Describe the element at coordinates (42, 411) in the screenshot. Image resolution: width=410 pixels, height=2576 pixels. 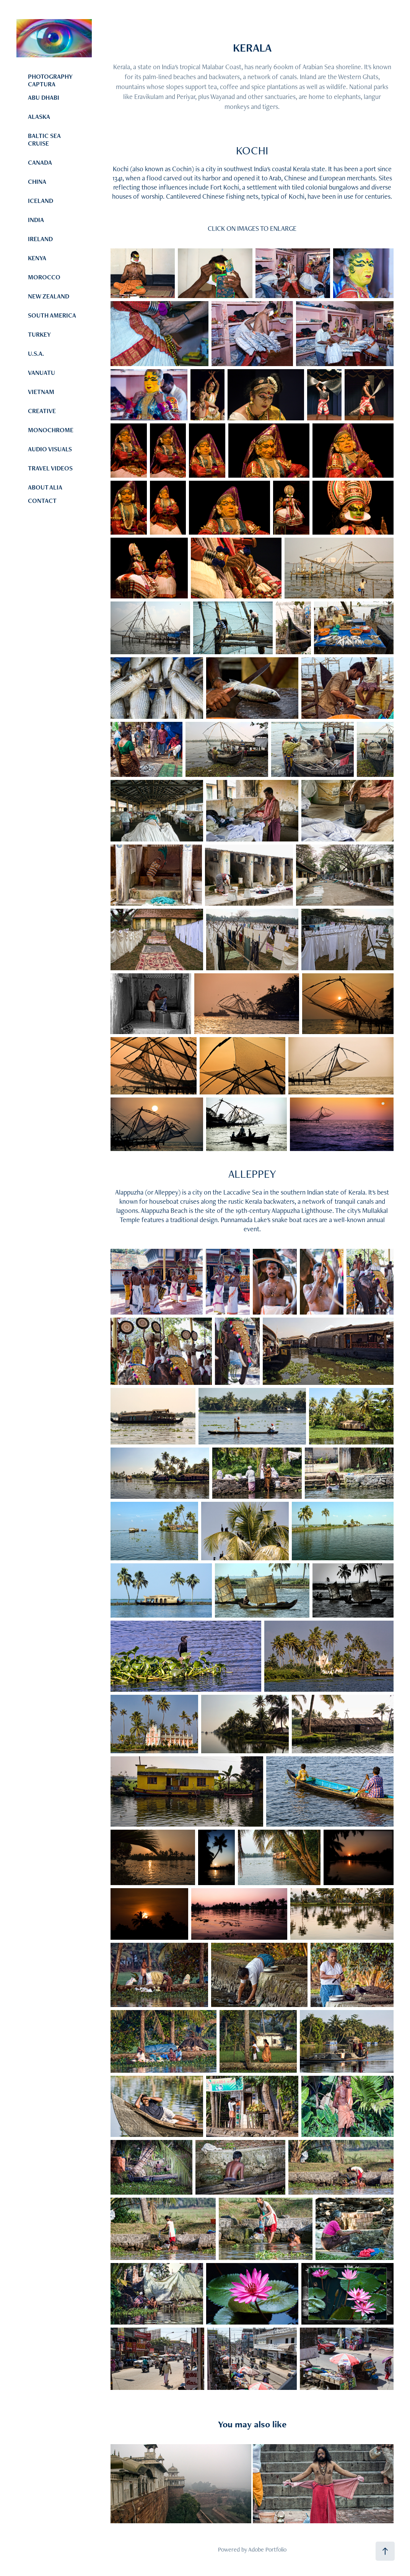
I see `CREATIVE` at that location.